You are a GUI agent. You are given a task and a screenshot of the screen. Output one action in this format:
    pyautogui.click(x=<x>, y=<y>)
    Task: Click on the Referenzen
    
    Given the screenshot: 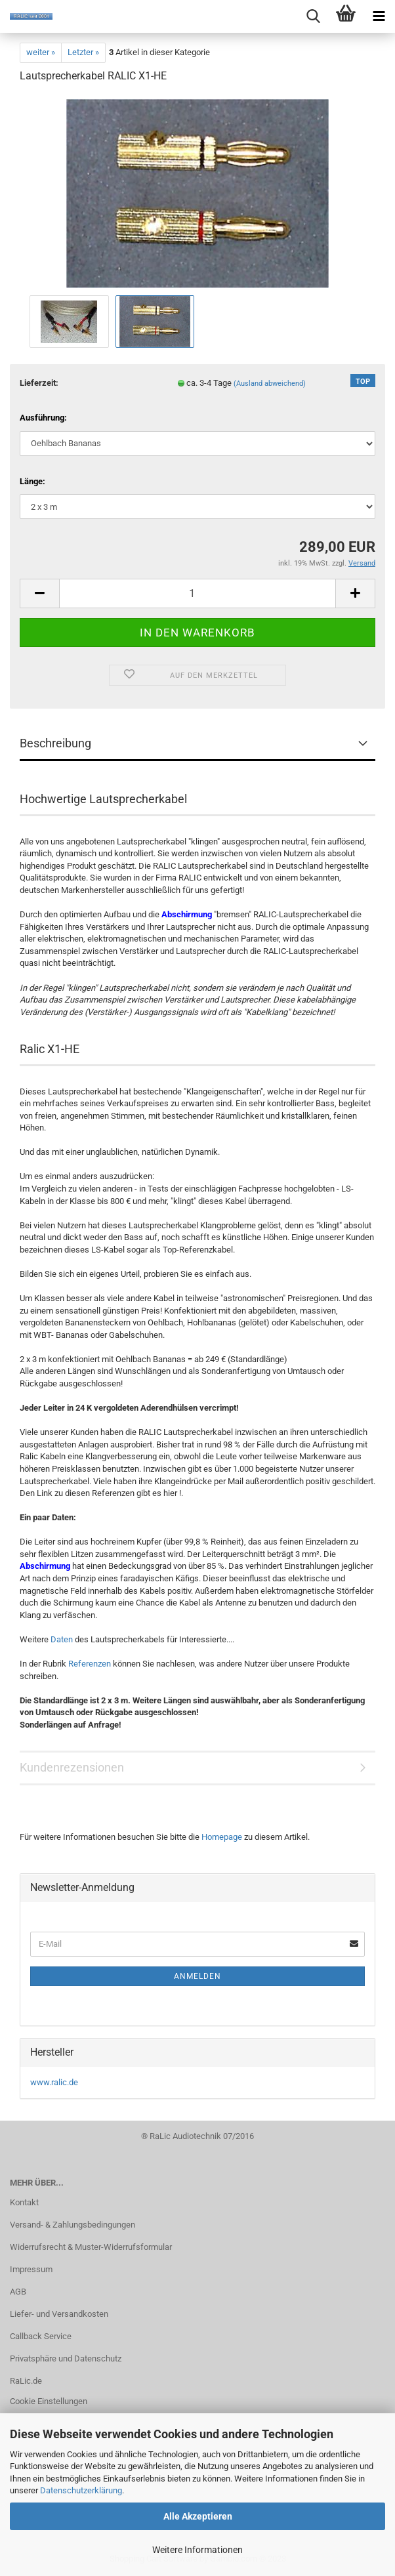 What is the action you would take?
    pyautogui.click(x=89, y=1664)
    